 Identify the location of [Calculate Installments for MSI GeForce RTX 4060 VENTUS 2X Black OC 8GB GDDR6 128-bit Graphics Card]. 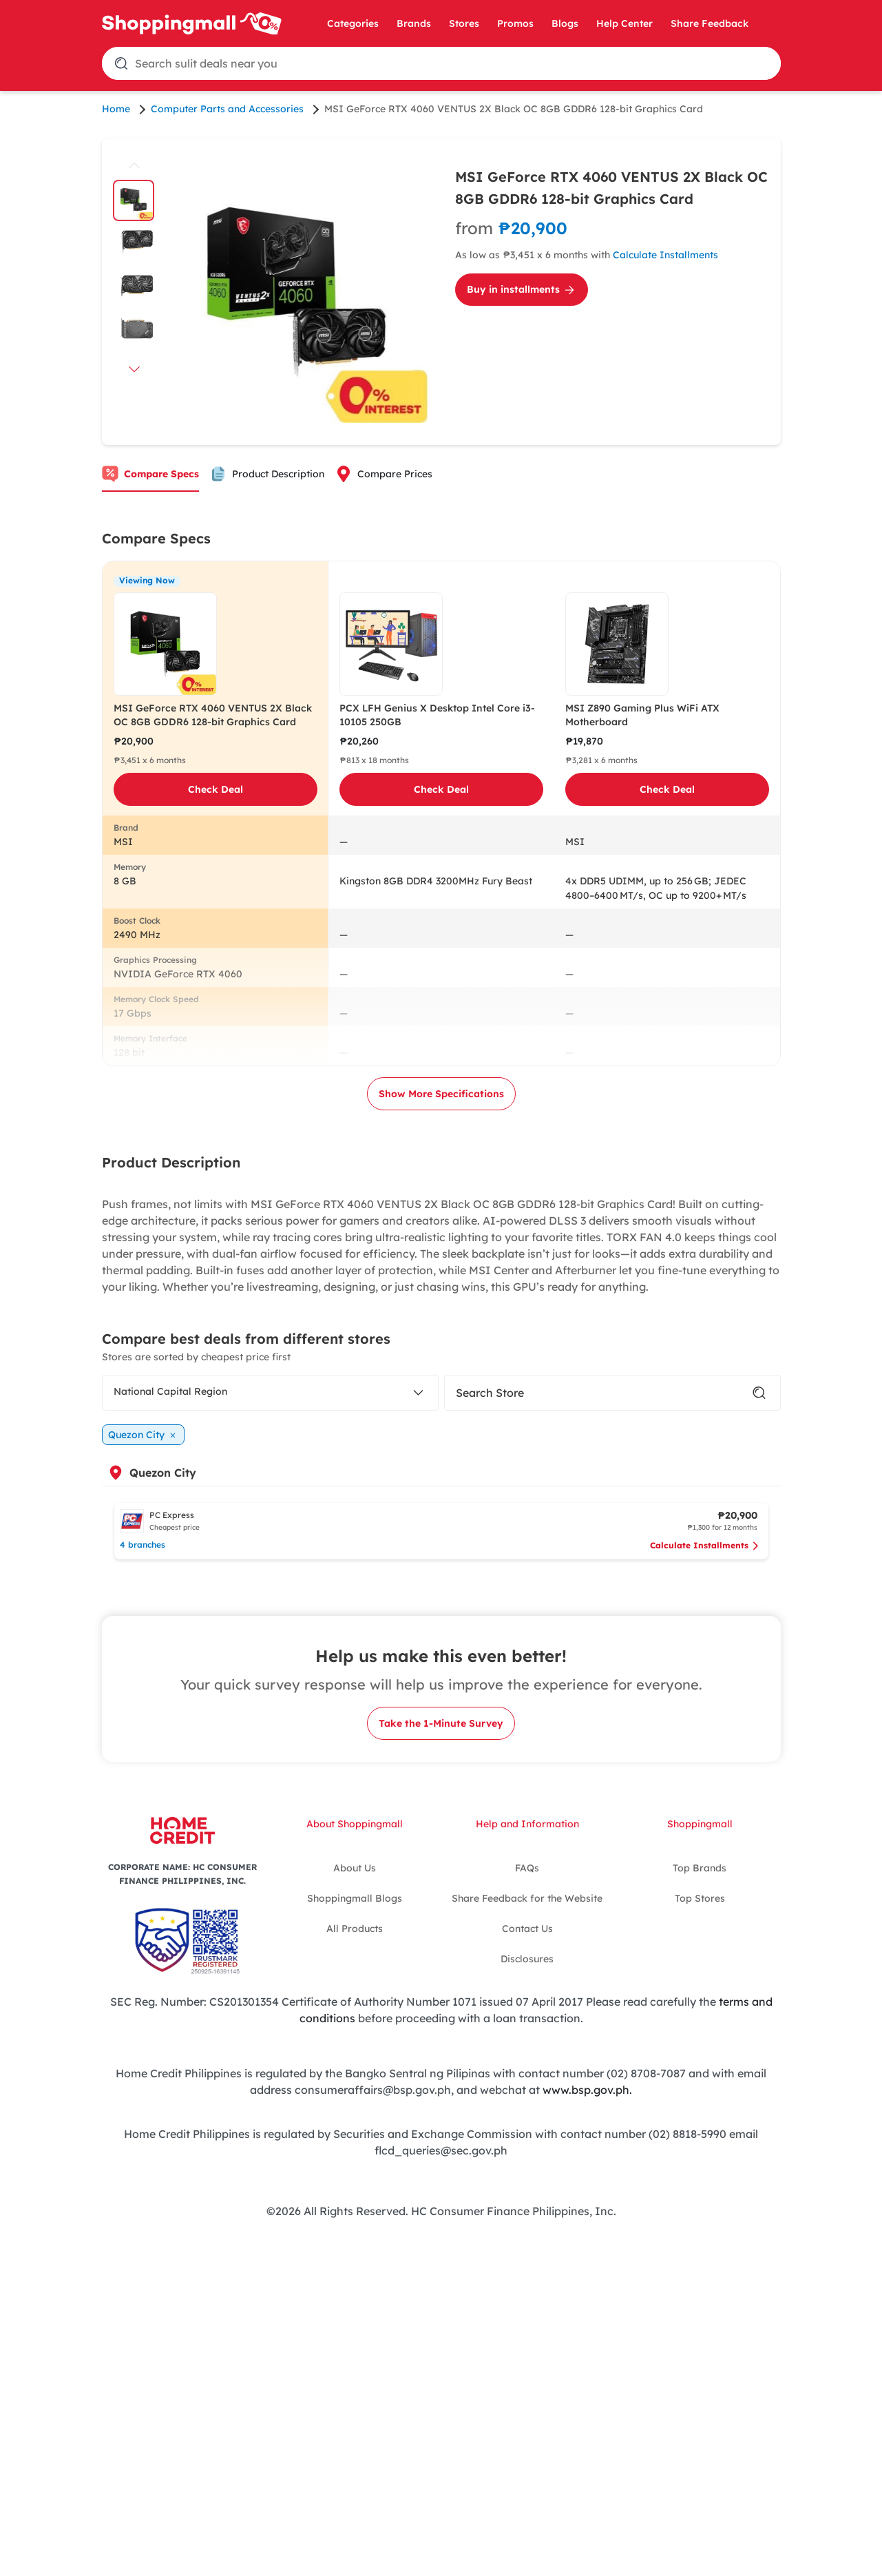
(612, 238).